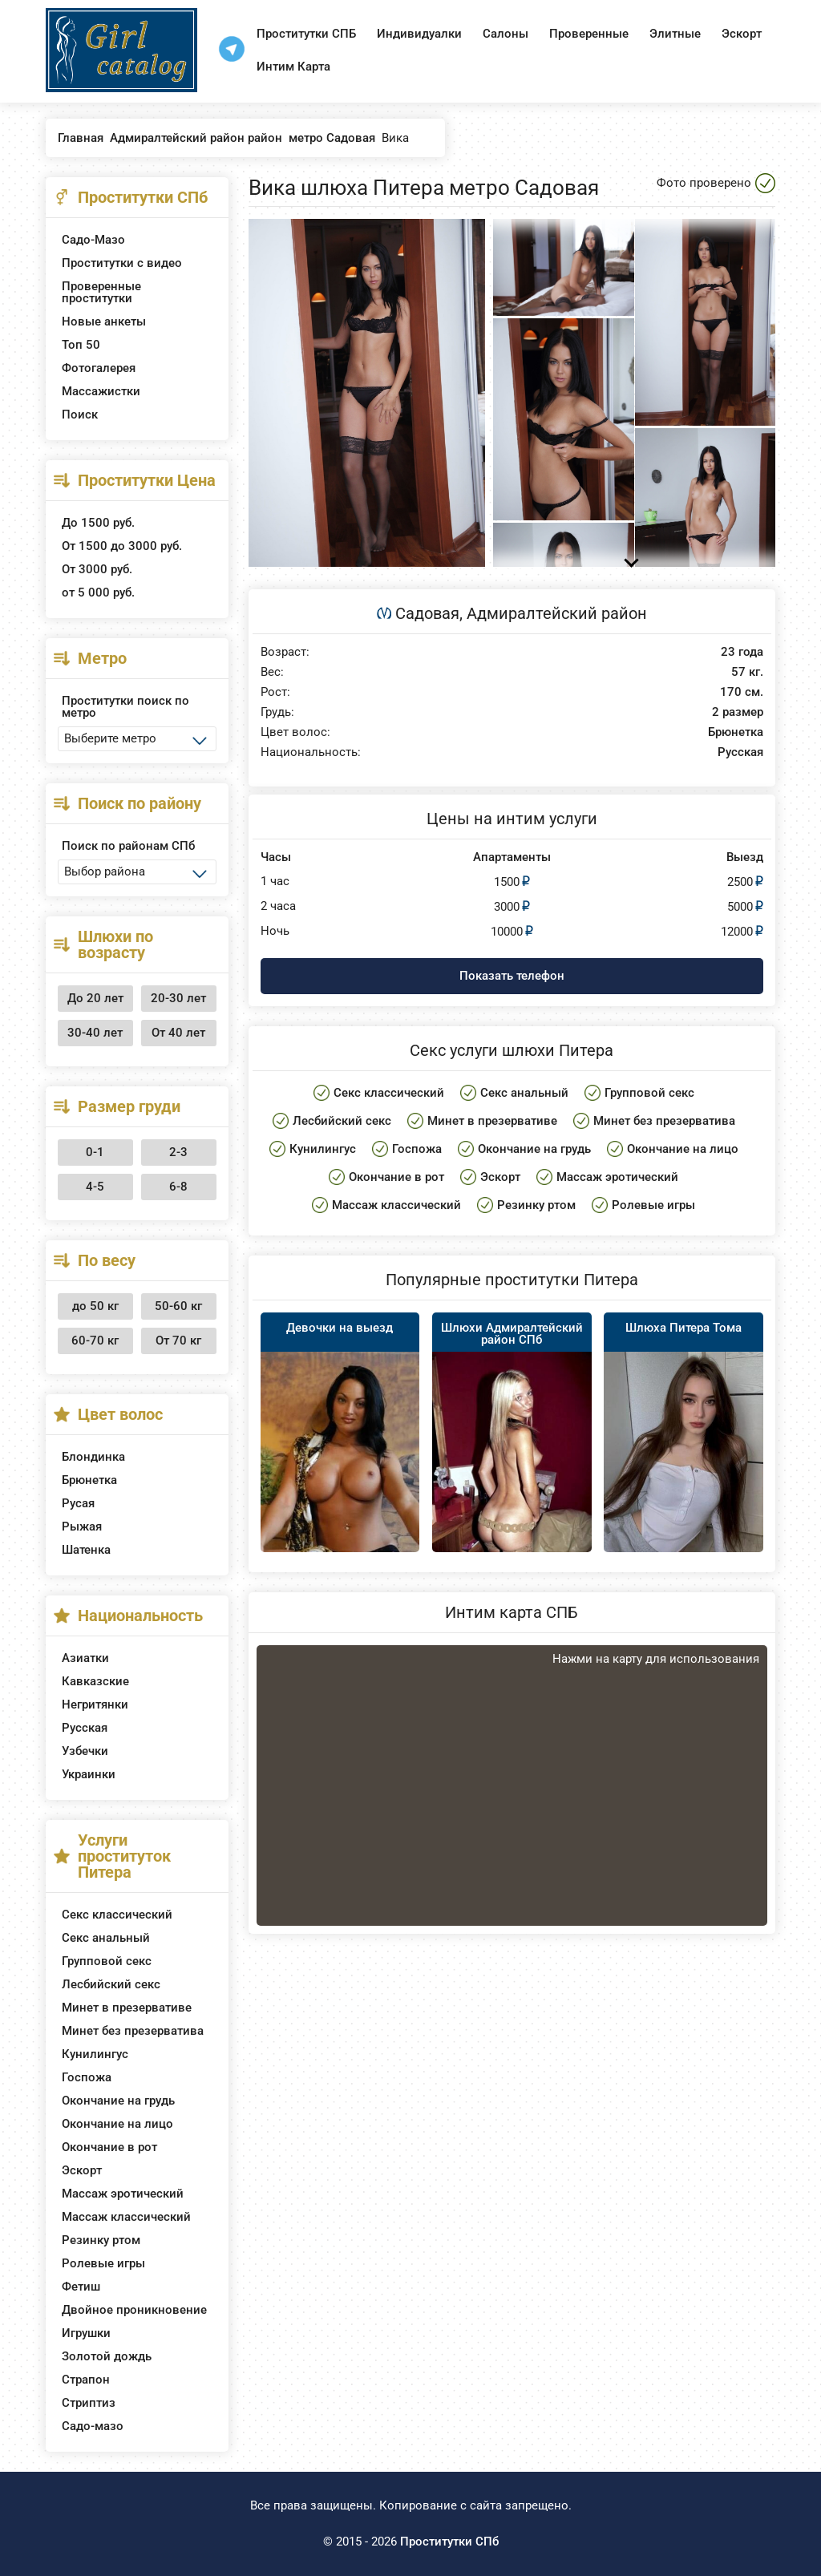  Describe the element at coordinates (106, 1938) in the screenshot. I see `Секс анальный` at that location.